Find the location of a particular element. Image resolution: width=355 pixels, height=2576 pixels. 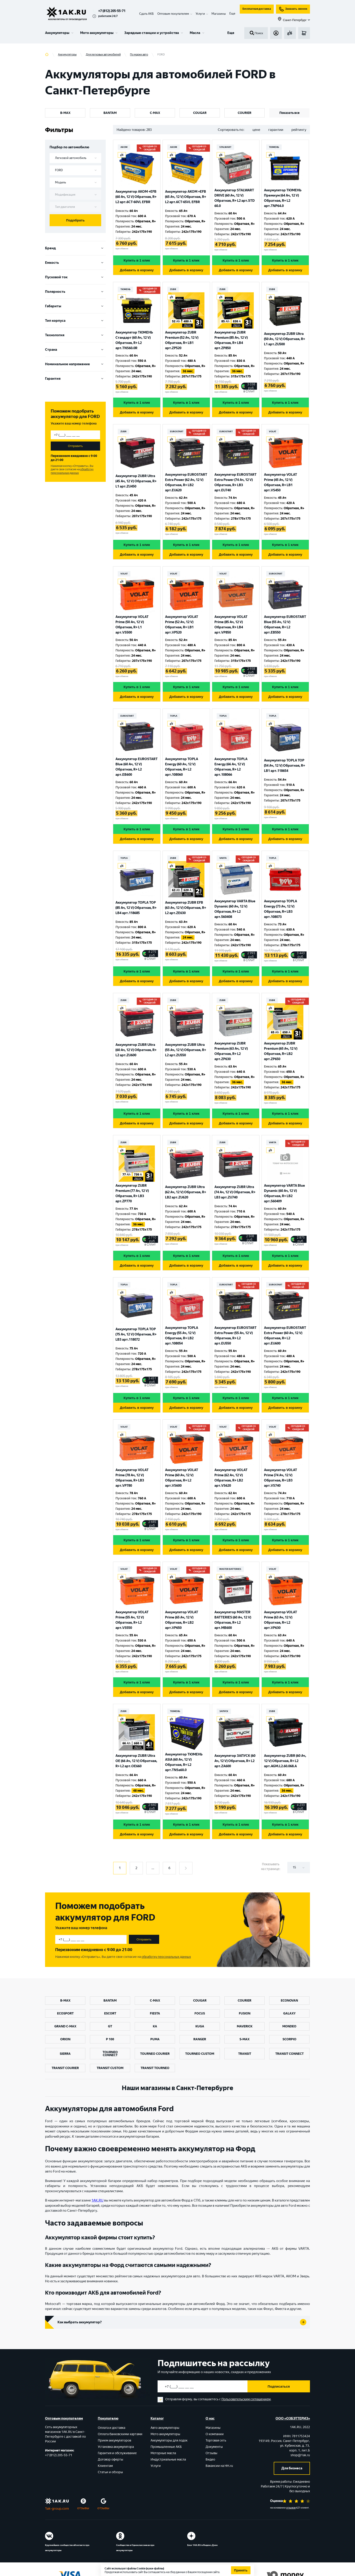

Добавить в корзину is located at coordinates (137, 270).